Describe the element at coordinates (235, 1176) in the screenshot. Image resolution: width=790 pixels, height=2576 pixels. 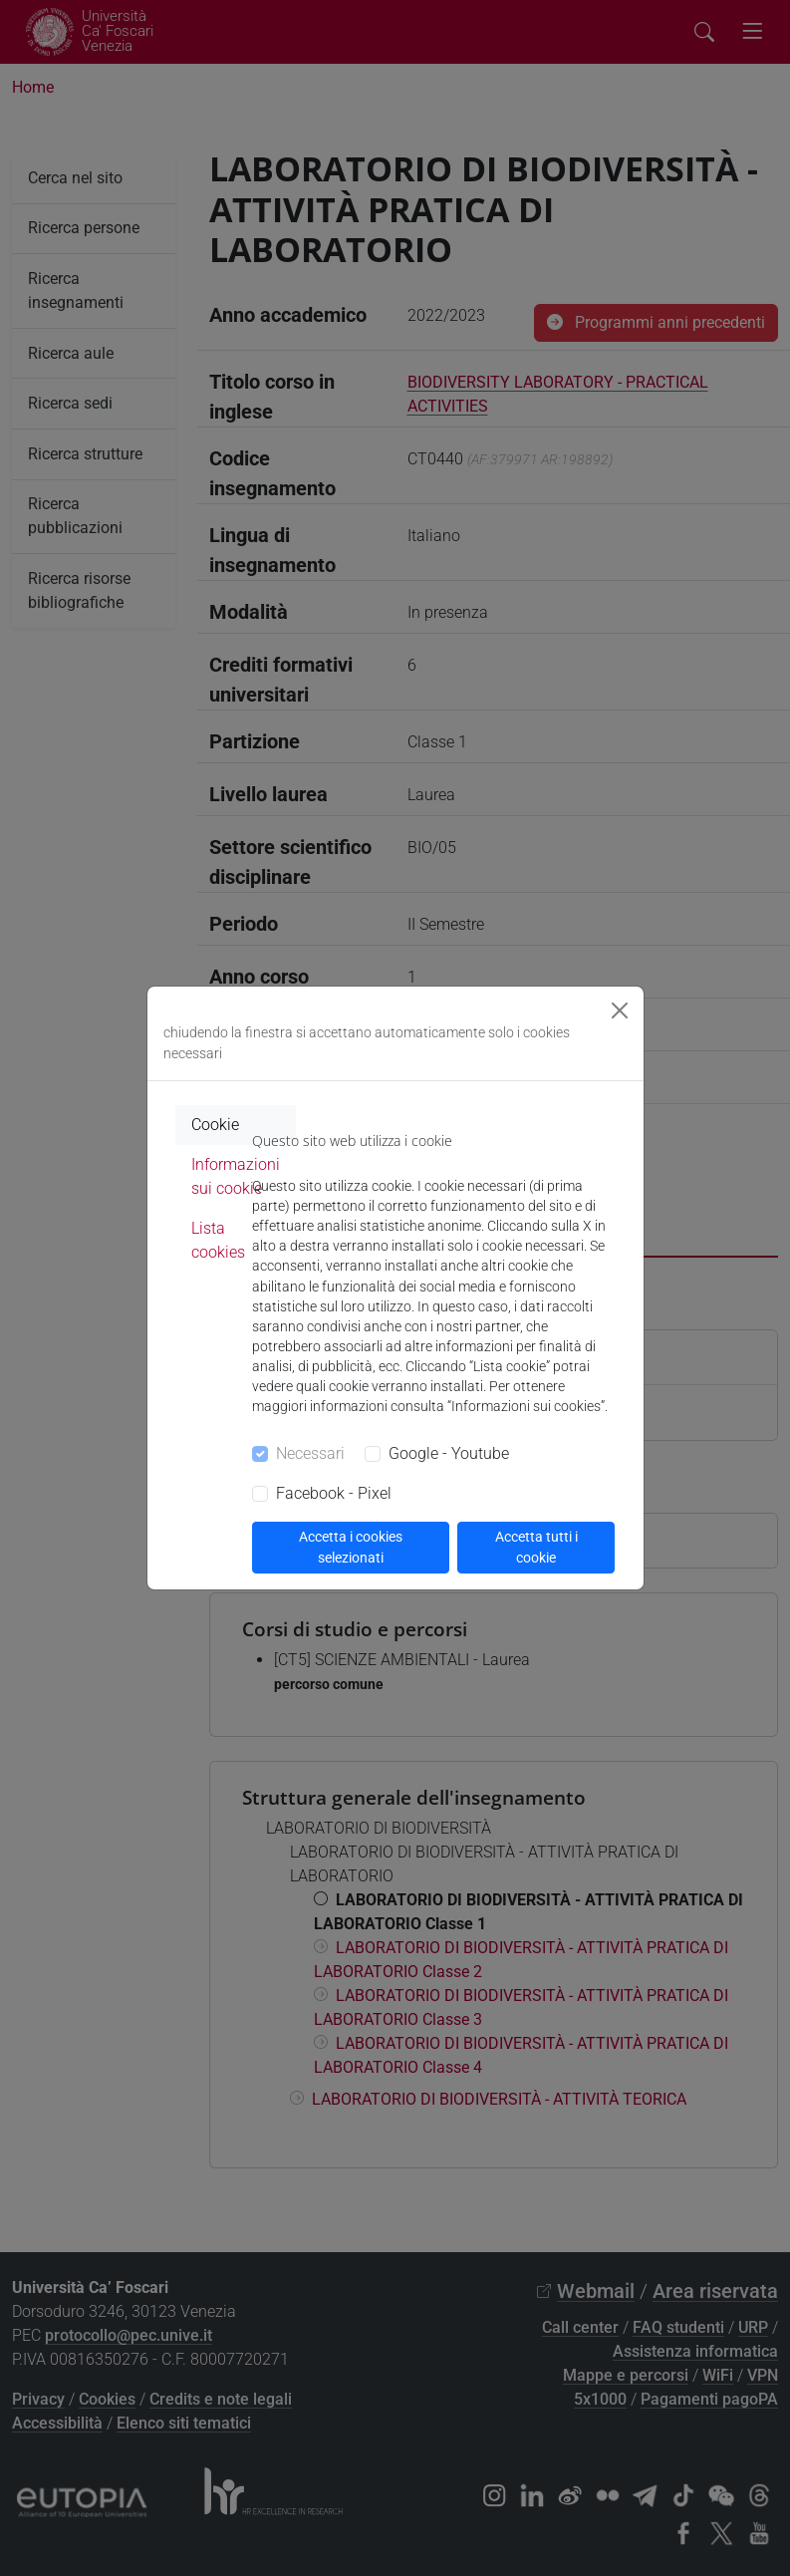
I see `Informazioni sui cookie [tab]` at that location.